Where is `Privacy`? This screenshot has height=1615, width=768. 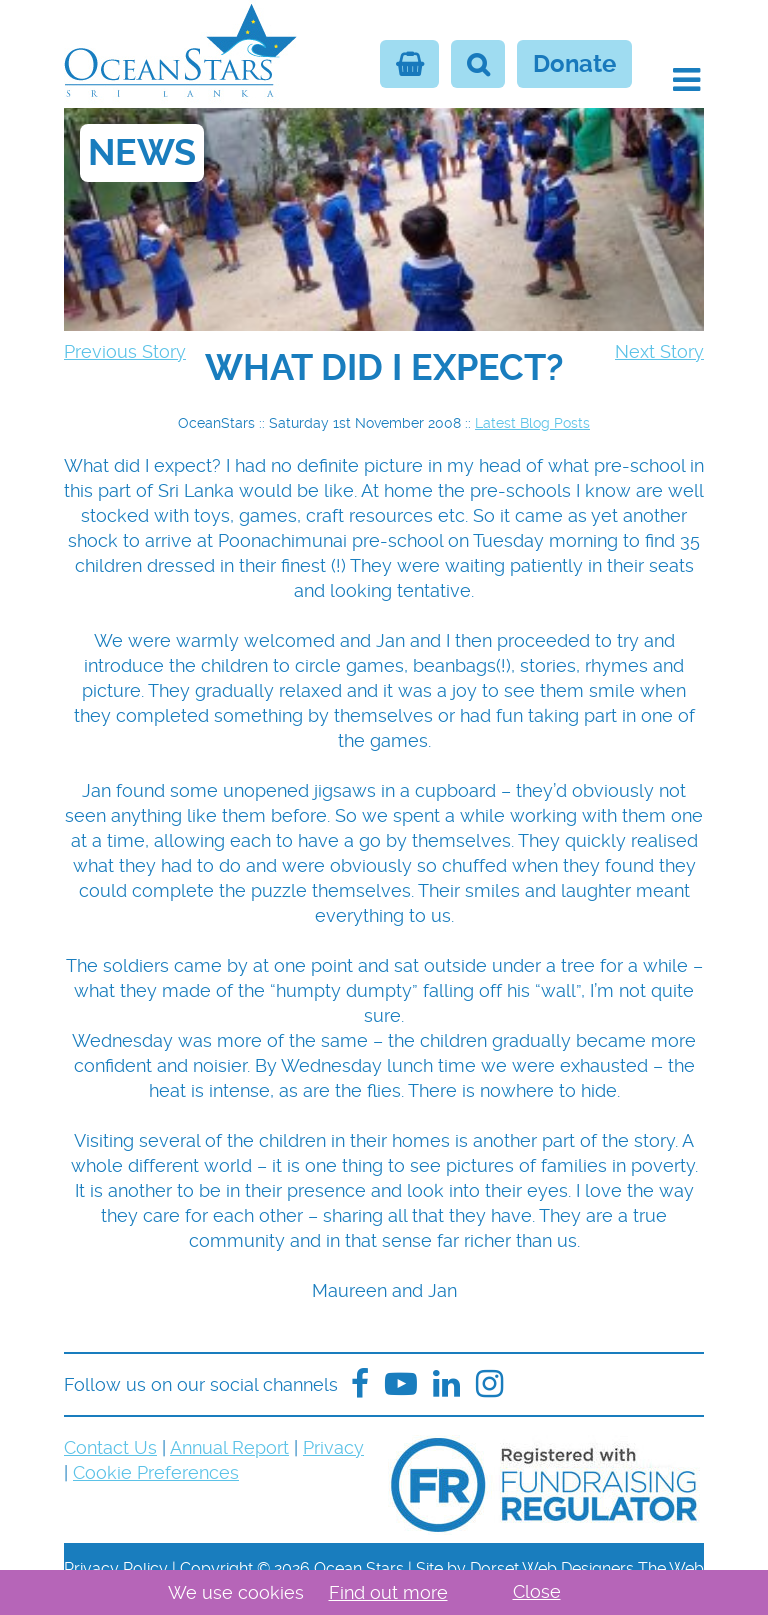 Privacy is located at coordinates (333, 1447).